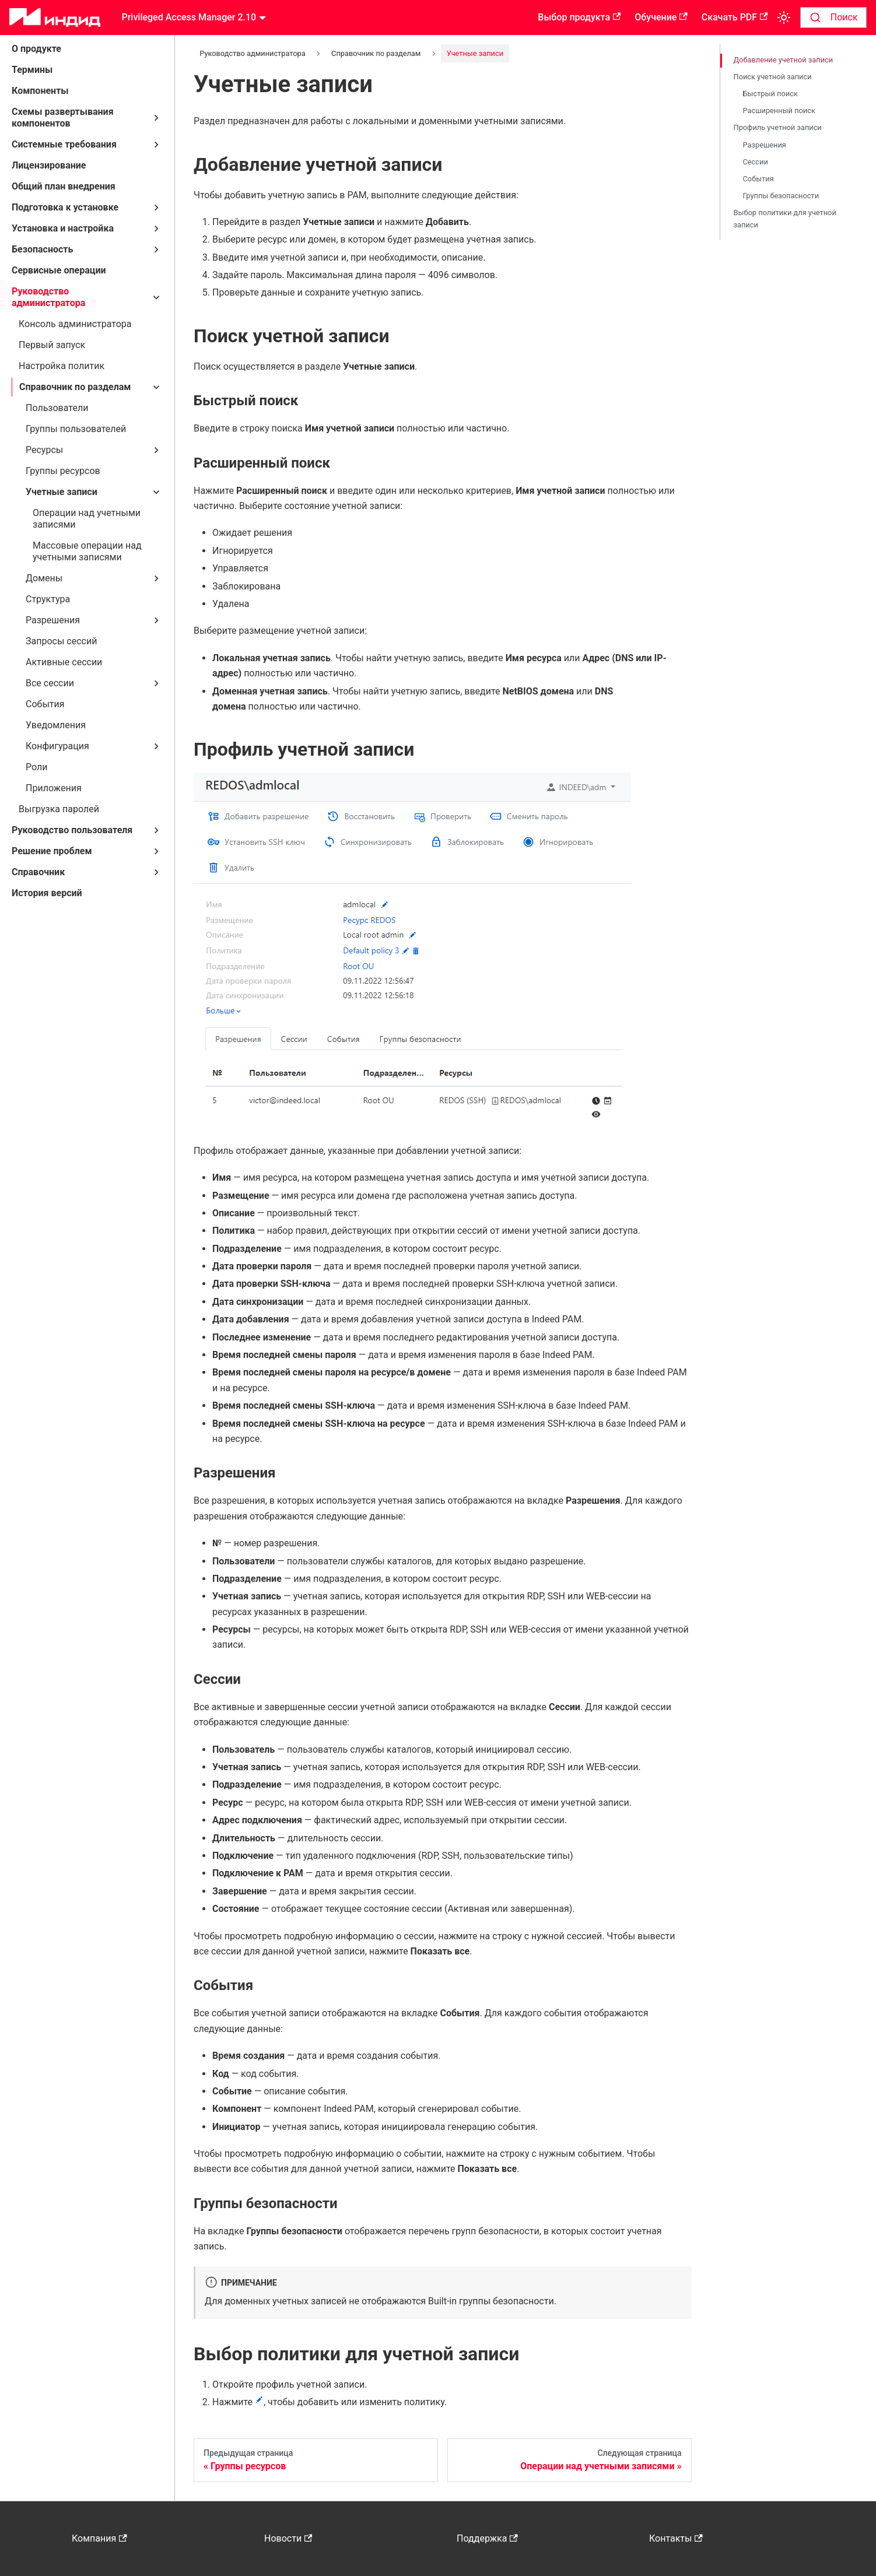 The image size is (876, 2576). Describe the element at coordinates (57, 746) in the screenshot. I see `Конфигурация` at that location.